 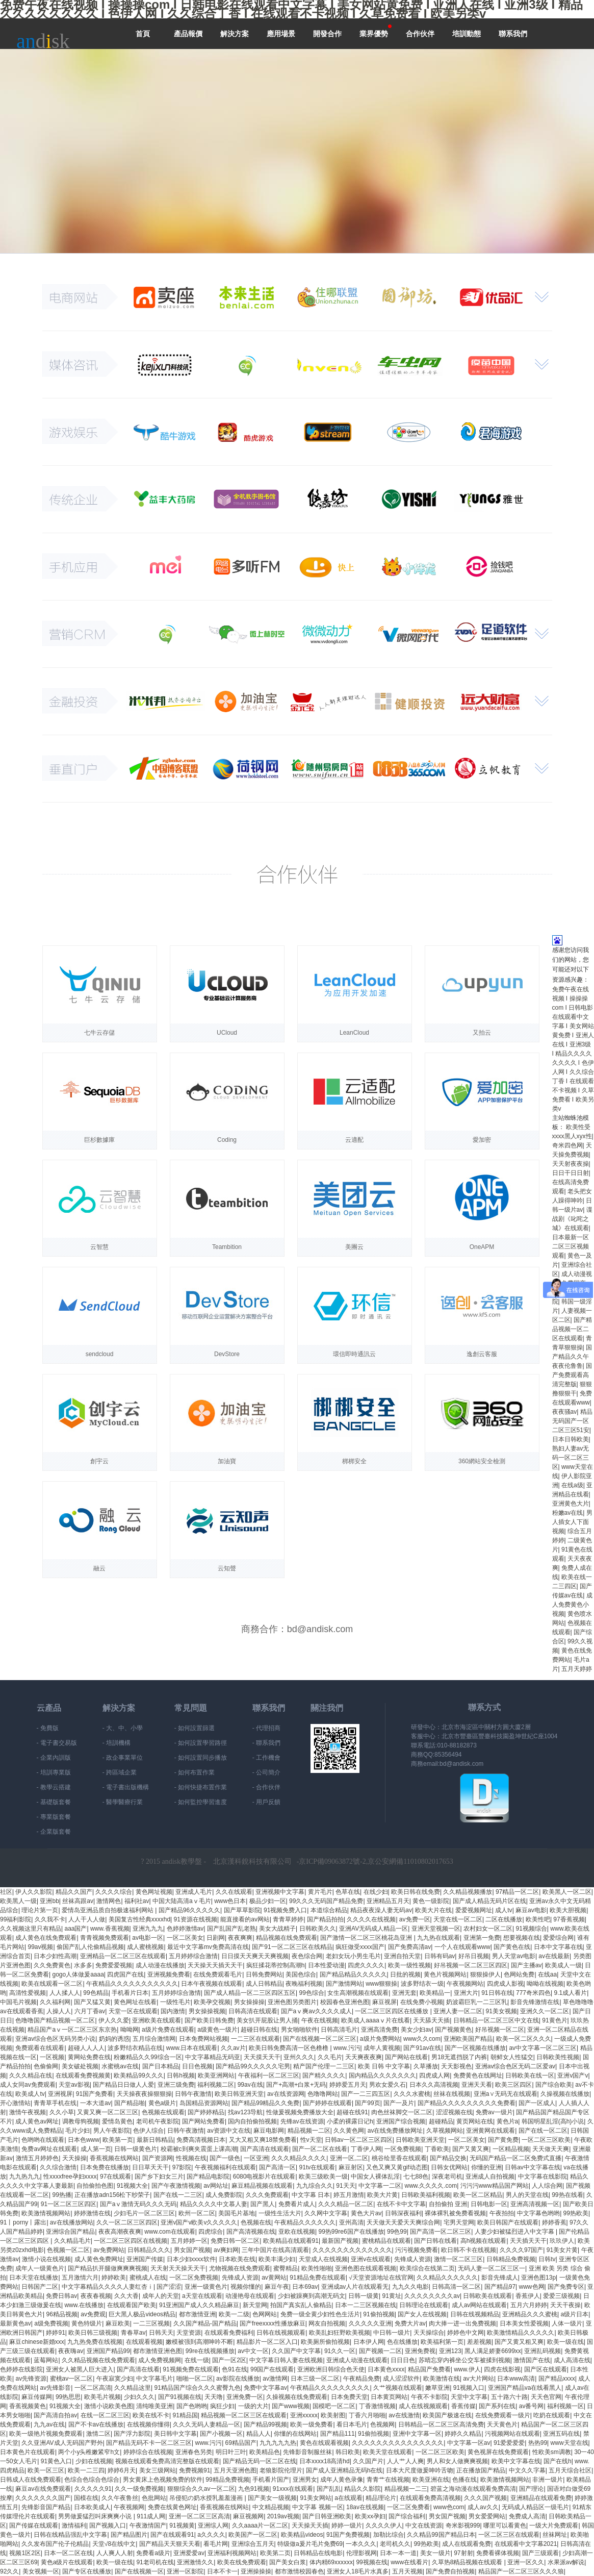 I want to click on 非洲一级片, so click(x=547, y=2479).